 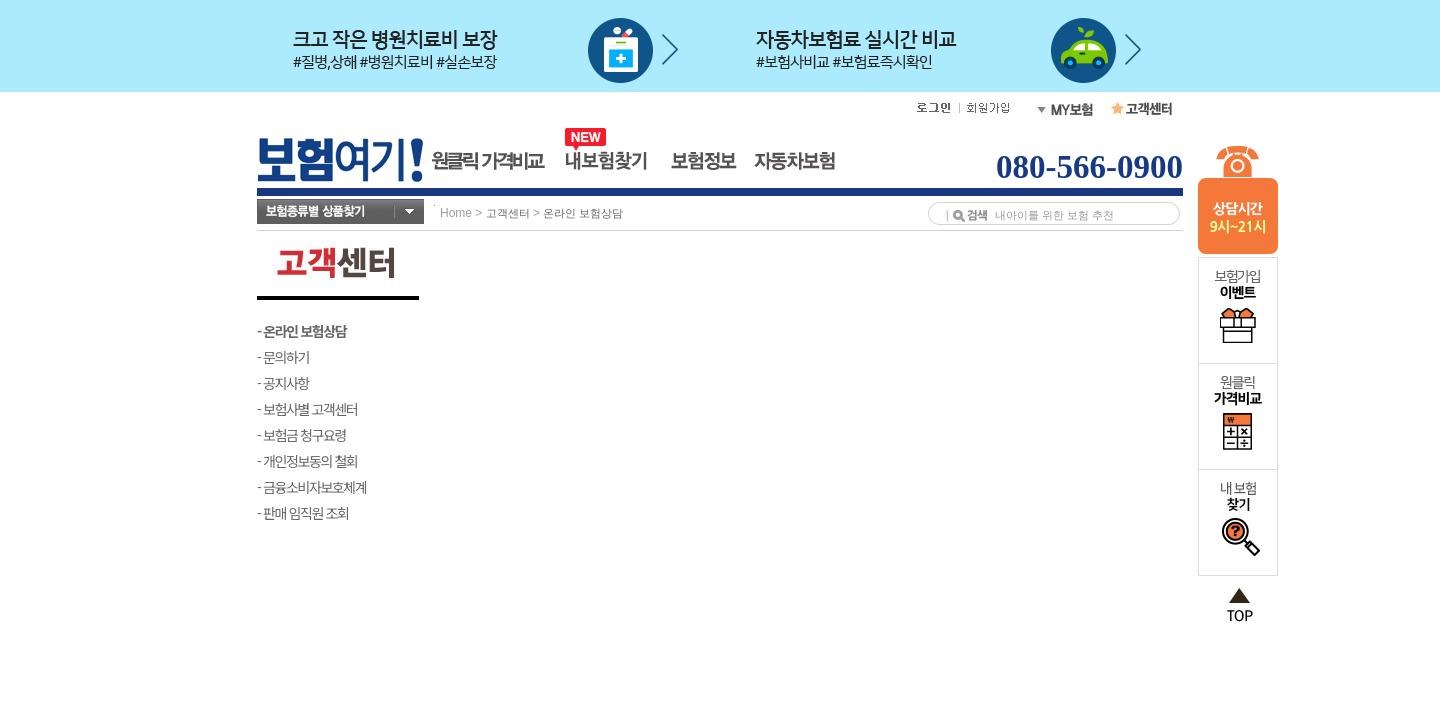 I want to click on 고객센터, so click(x=508, y=213).